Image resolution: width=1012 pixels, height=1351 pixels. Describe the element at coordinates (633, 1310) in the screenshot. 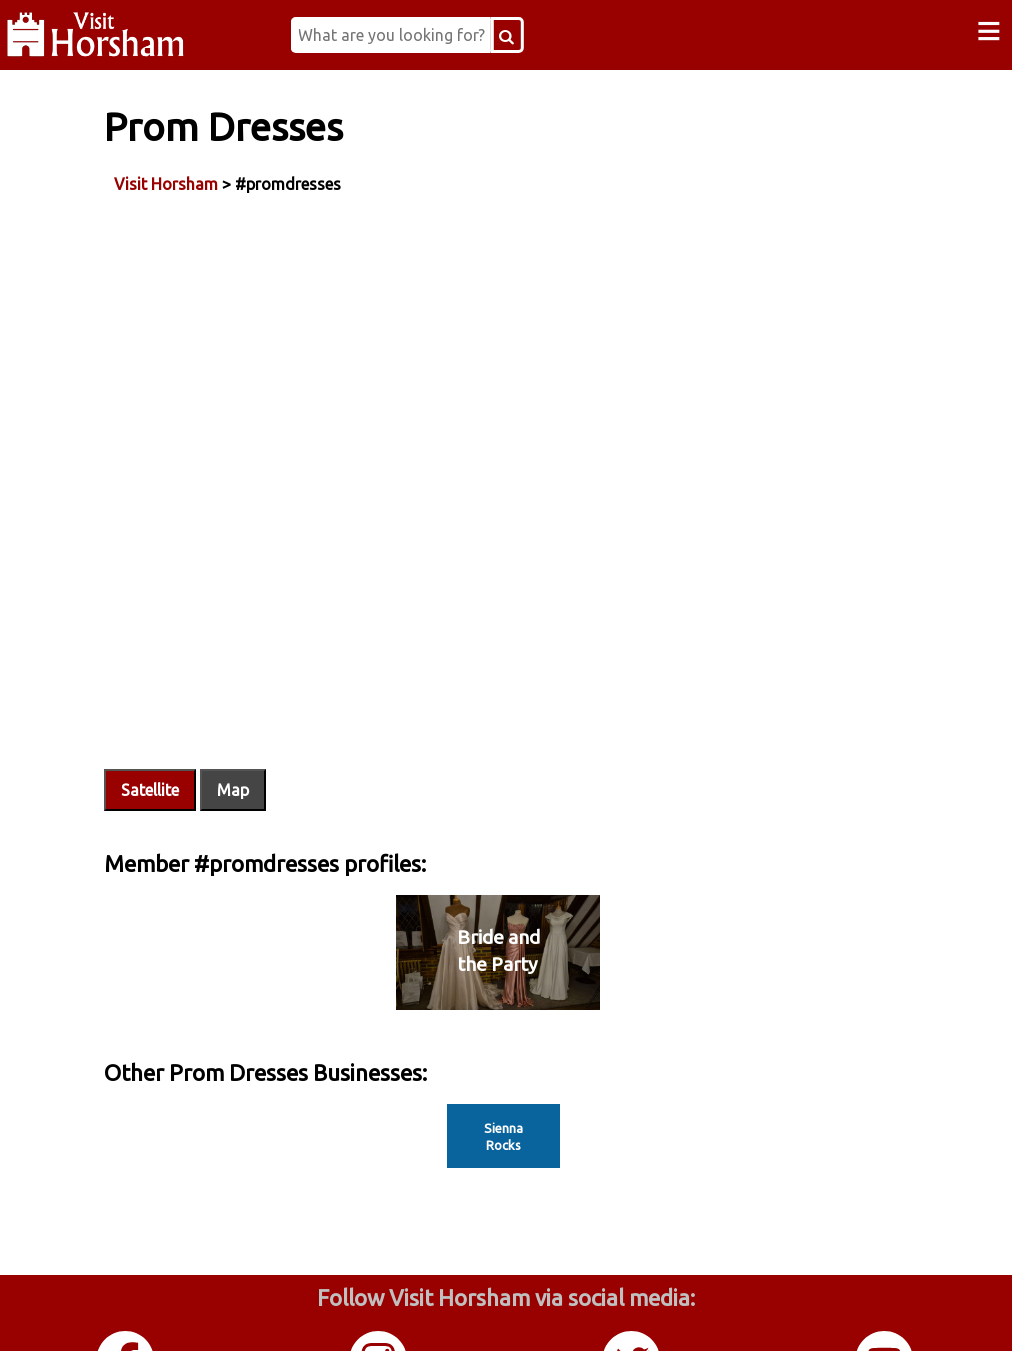

I see `Twitter` at that location.